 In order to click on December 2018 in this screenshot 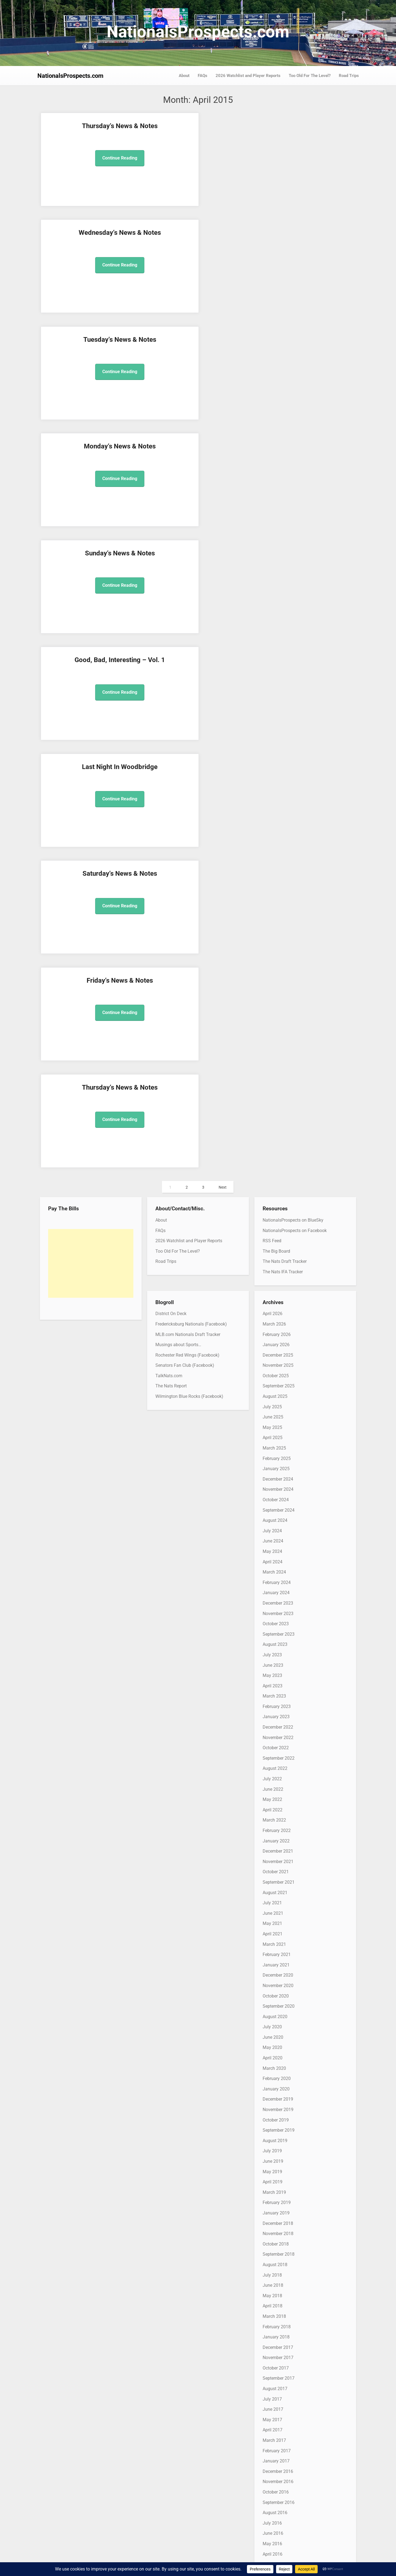, I will do `click(278, 1475)`.